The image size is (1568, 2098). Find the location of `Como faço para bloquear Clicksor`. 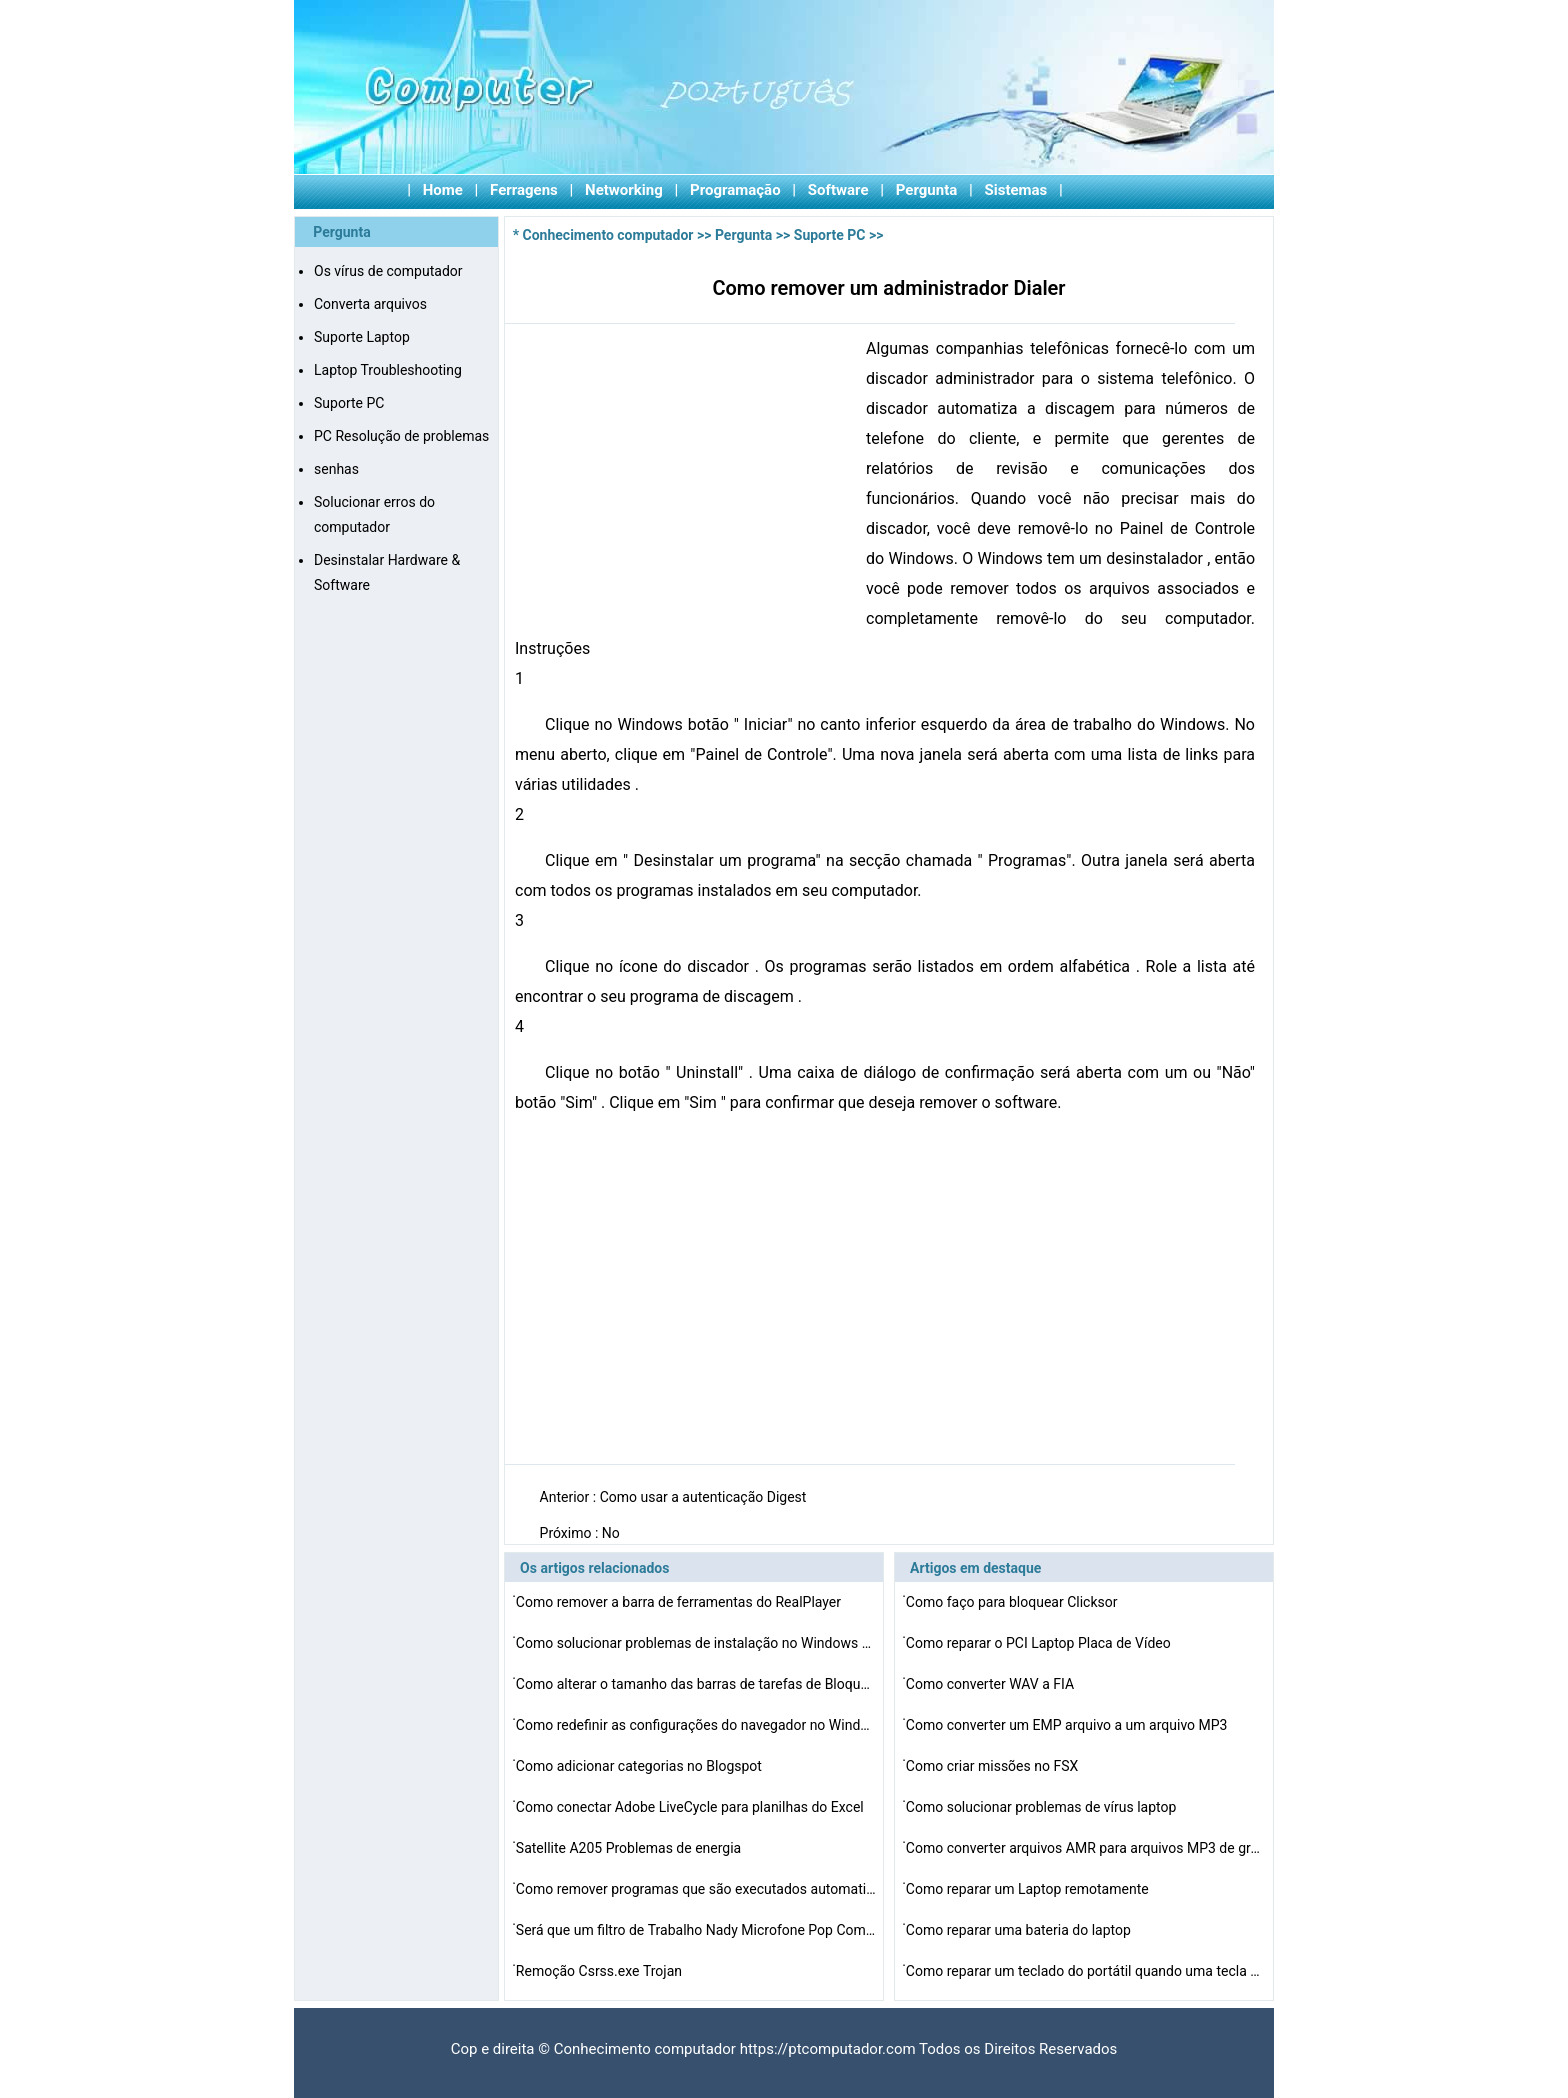

Como faço para bloquear Clicksor is located at coordinates (1013, 1602).